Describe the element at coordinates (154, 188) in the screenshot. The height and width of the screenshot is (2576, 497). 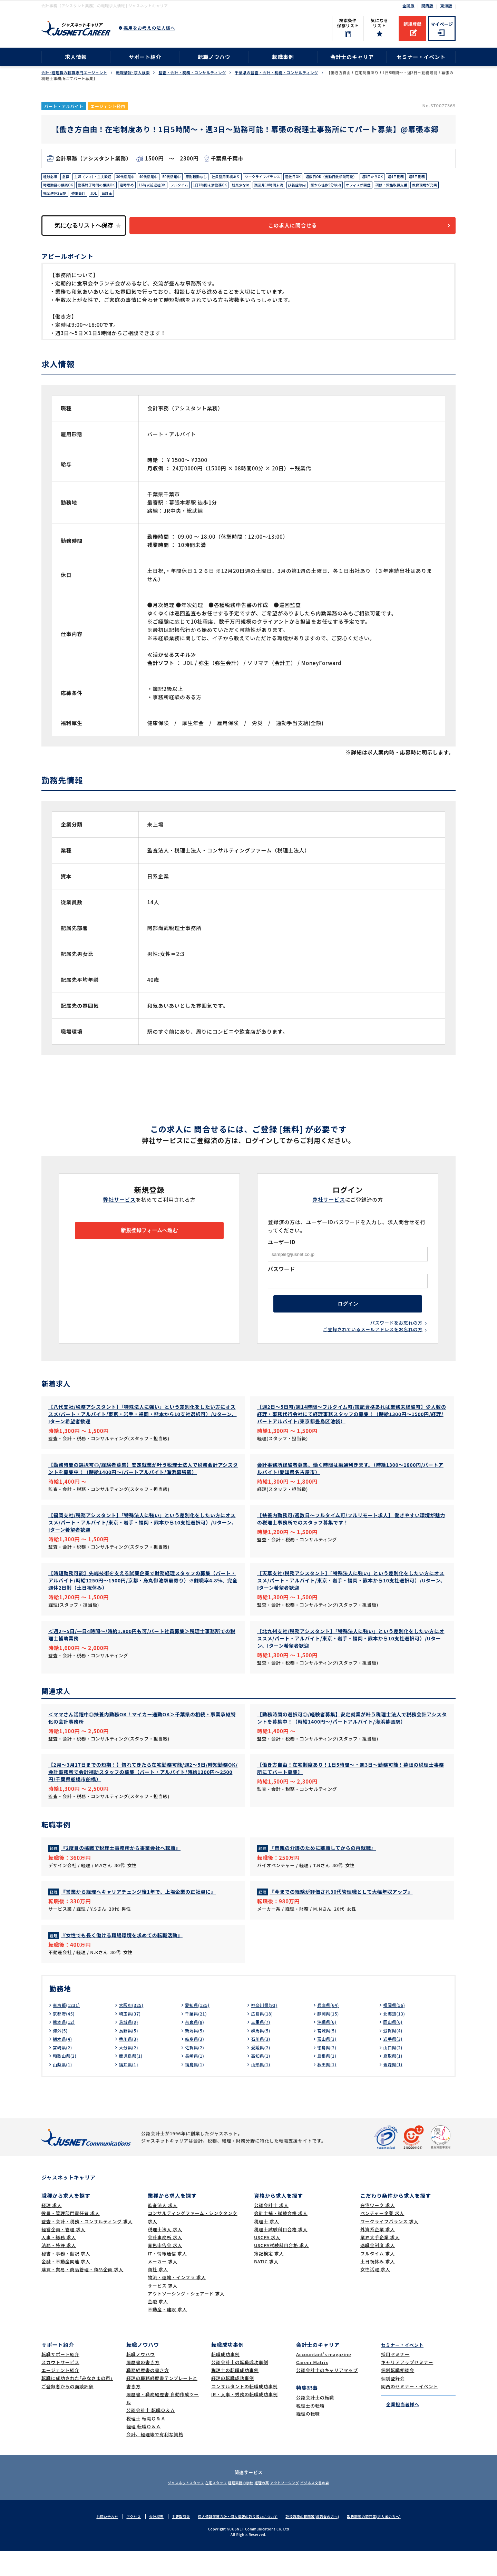
I see `勤務終了時間の相談OK` at that location.